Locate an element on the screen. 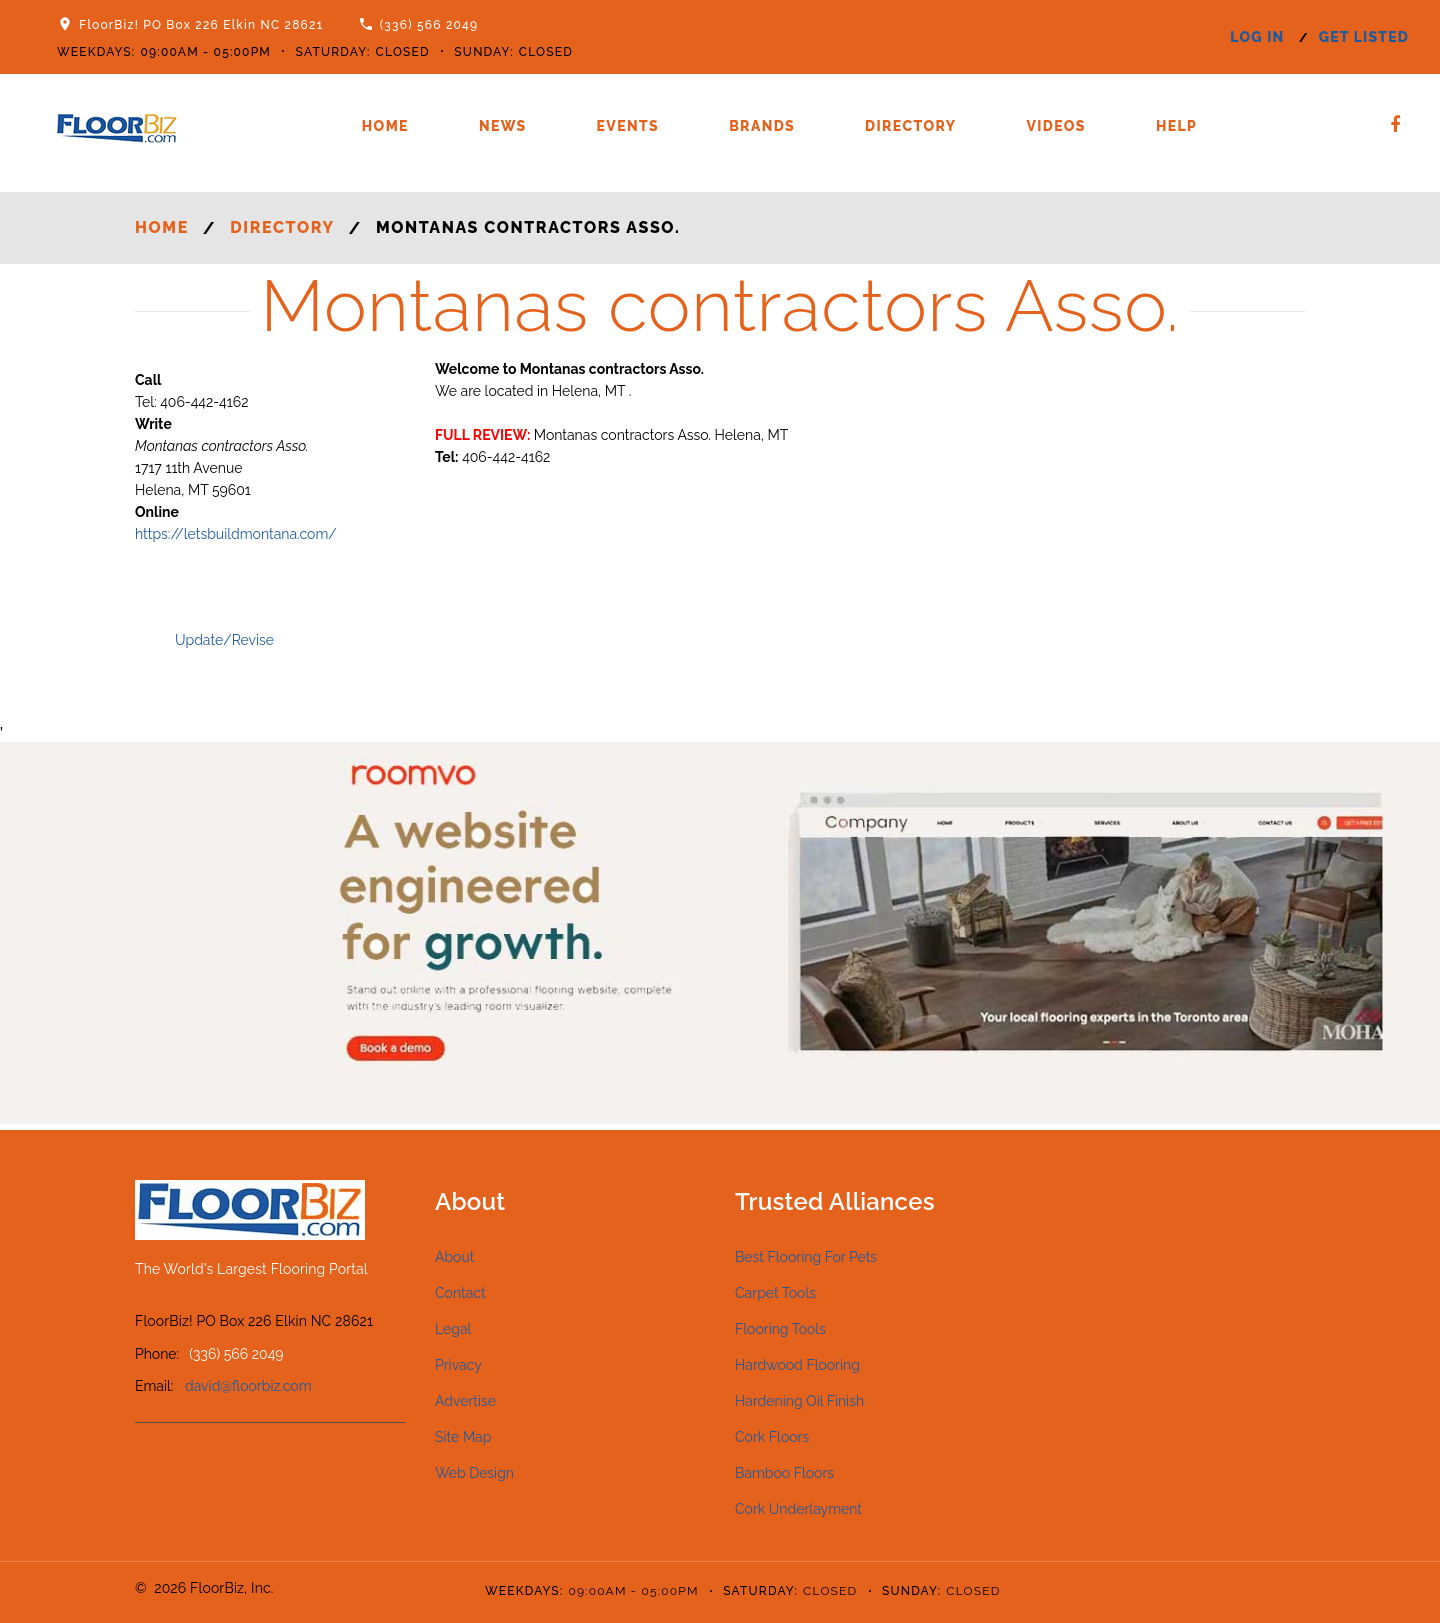  About is located at coordinates (454, 1257).